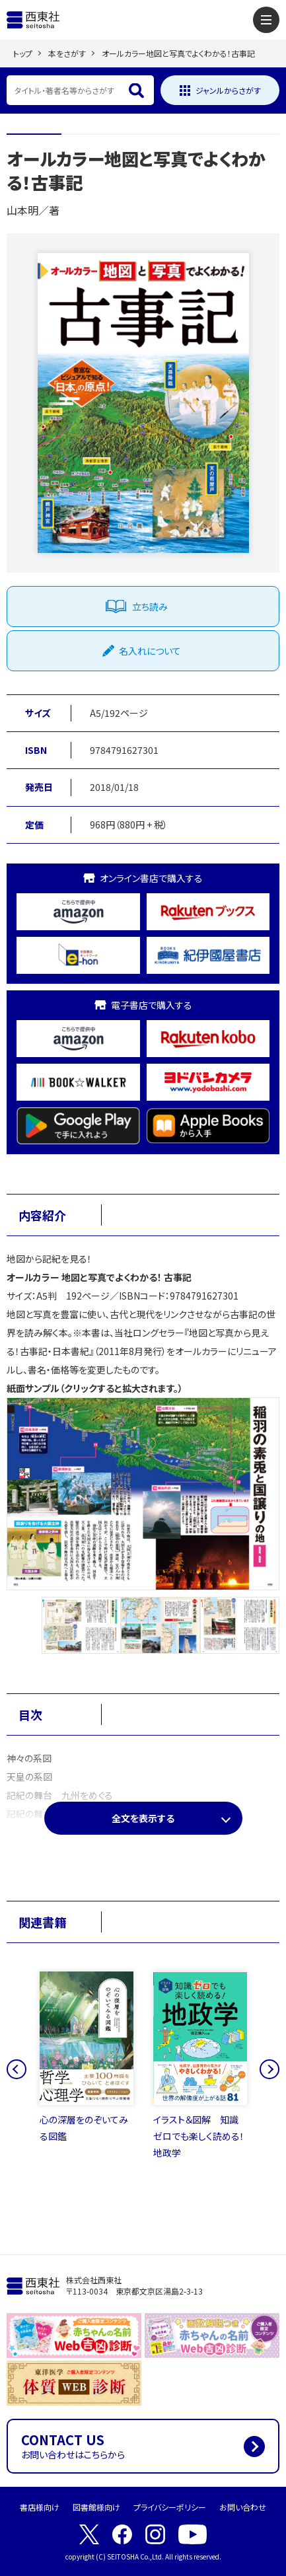 The height and width of the screenshot is (2576, 286). What do you see at coordinates (22, 53) in the screenshot?
I see `トップ` at bounding box center [22, 53].